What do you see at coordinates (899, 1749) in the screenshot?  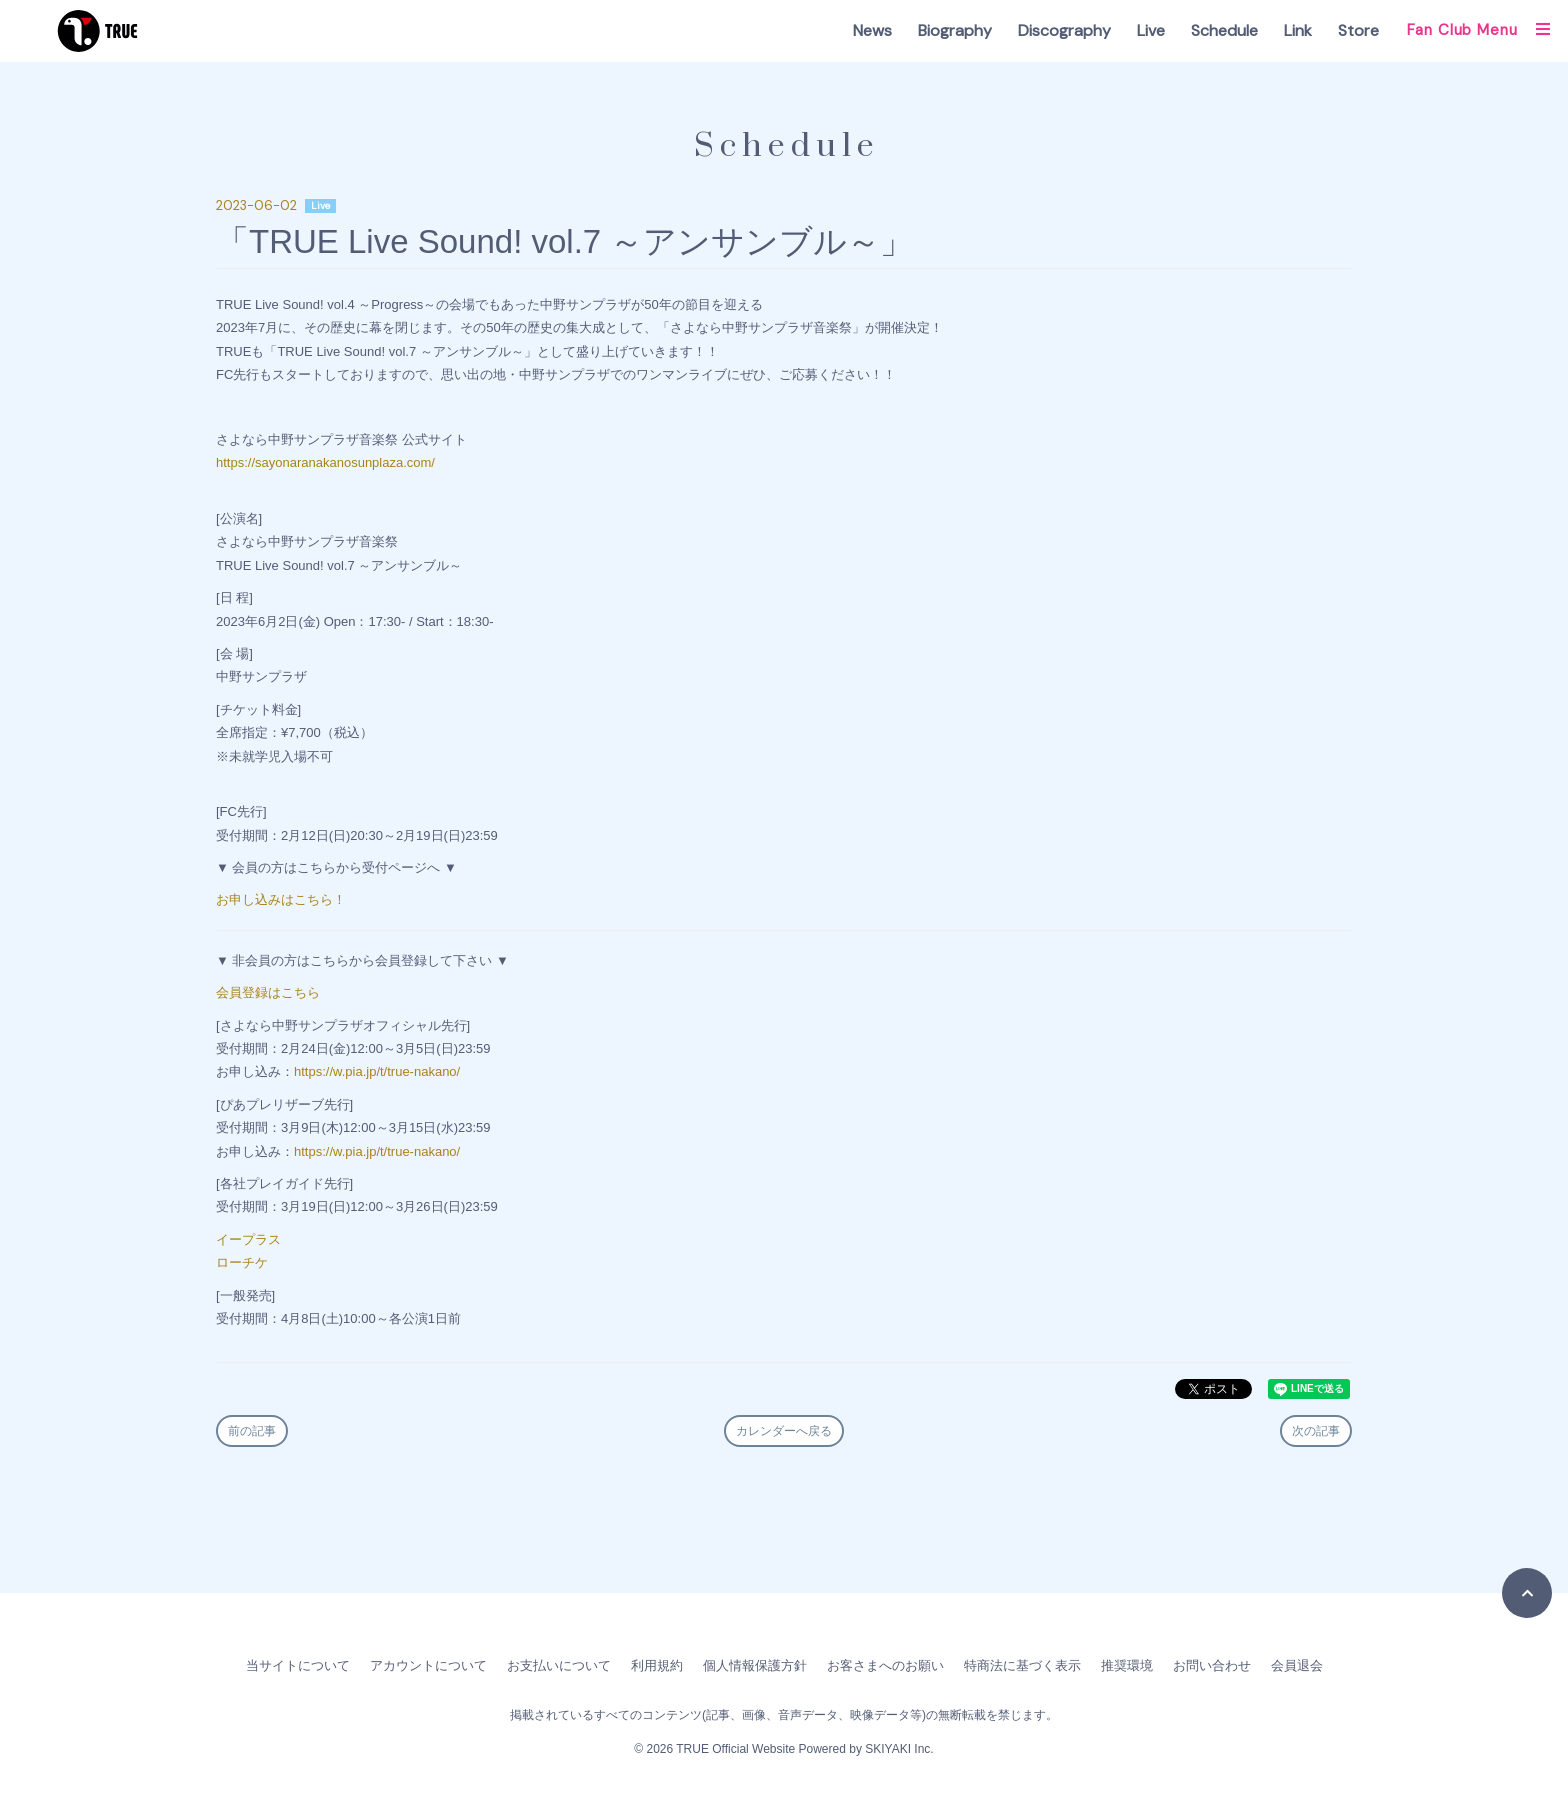 I see `SKIYAKI Inc.` at bounding box center [899, 1749].